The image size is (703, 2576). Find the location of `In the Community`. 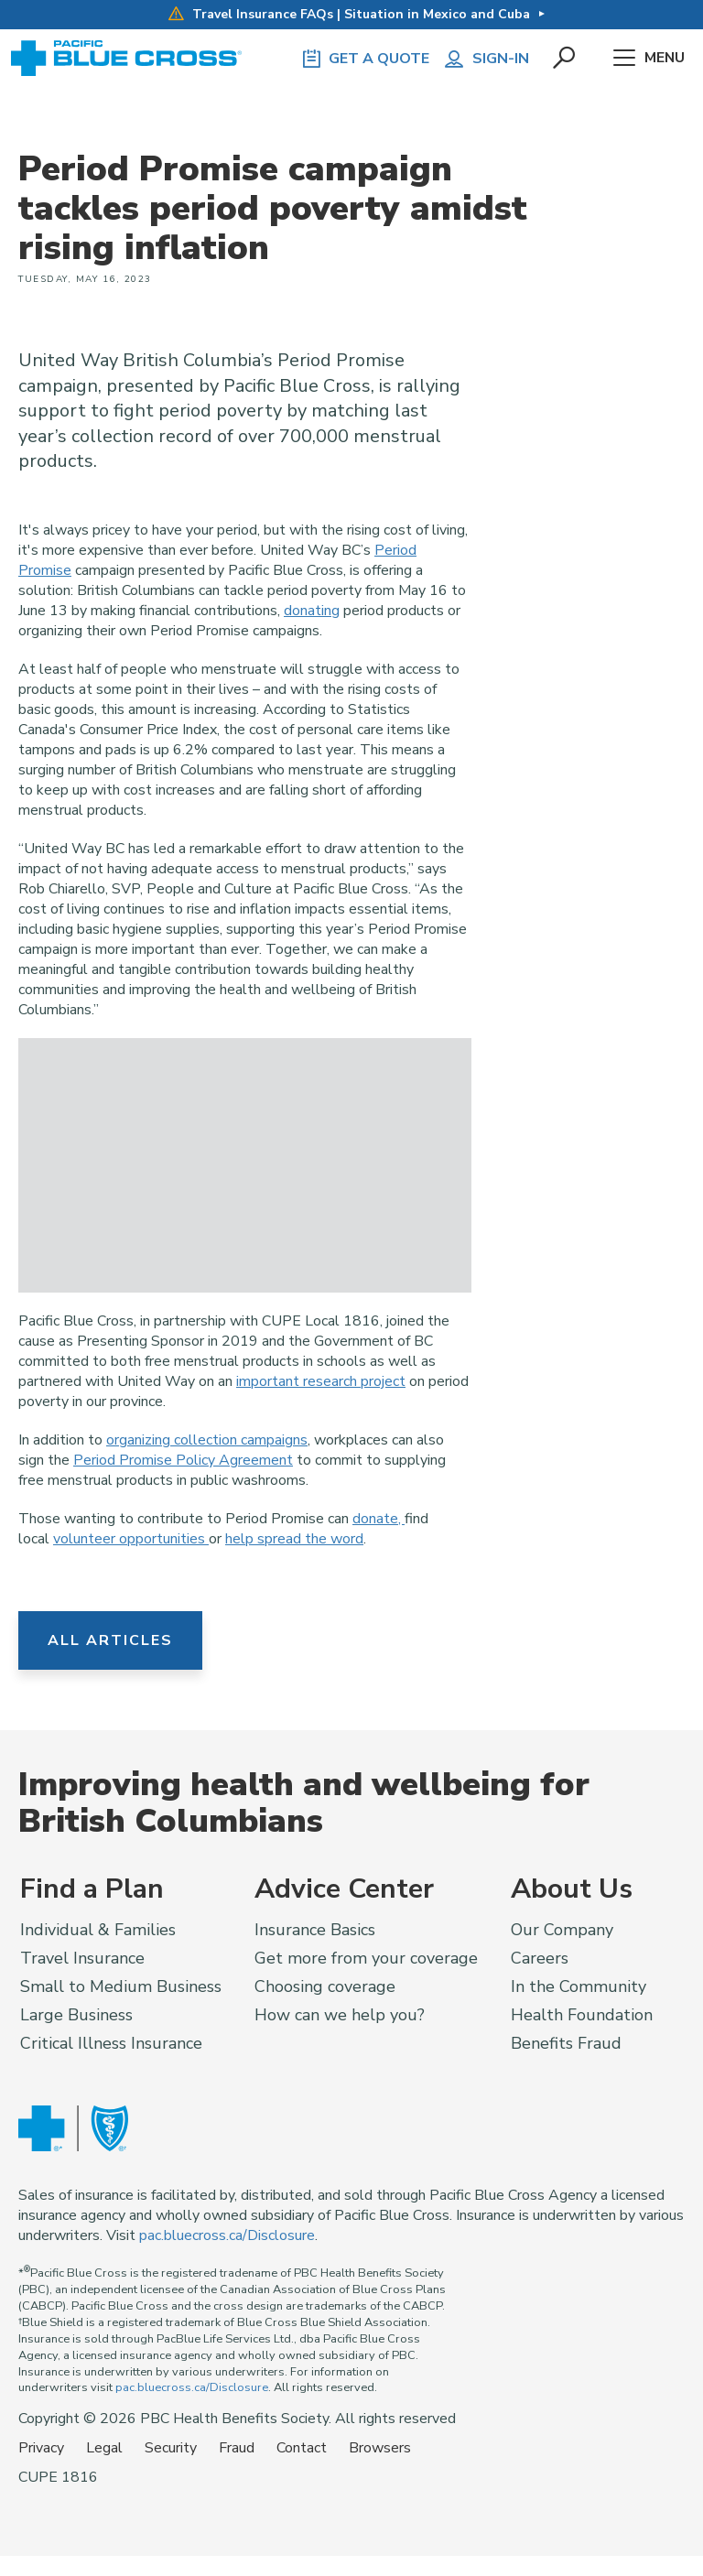

In the Community is located at coordinates (578, 1986).